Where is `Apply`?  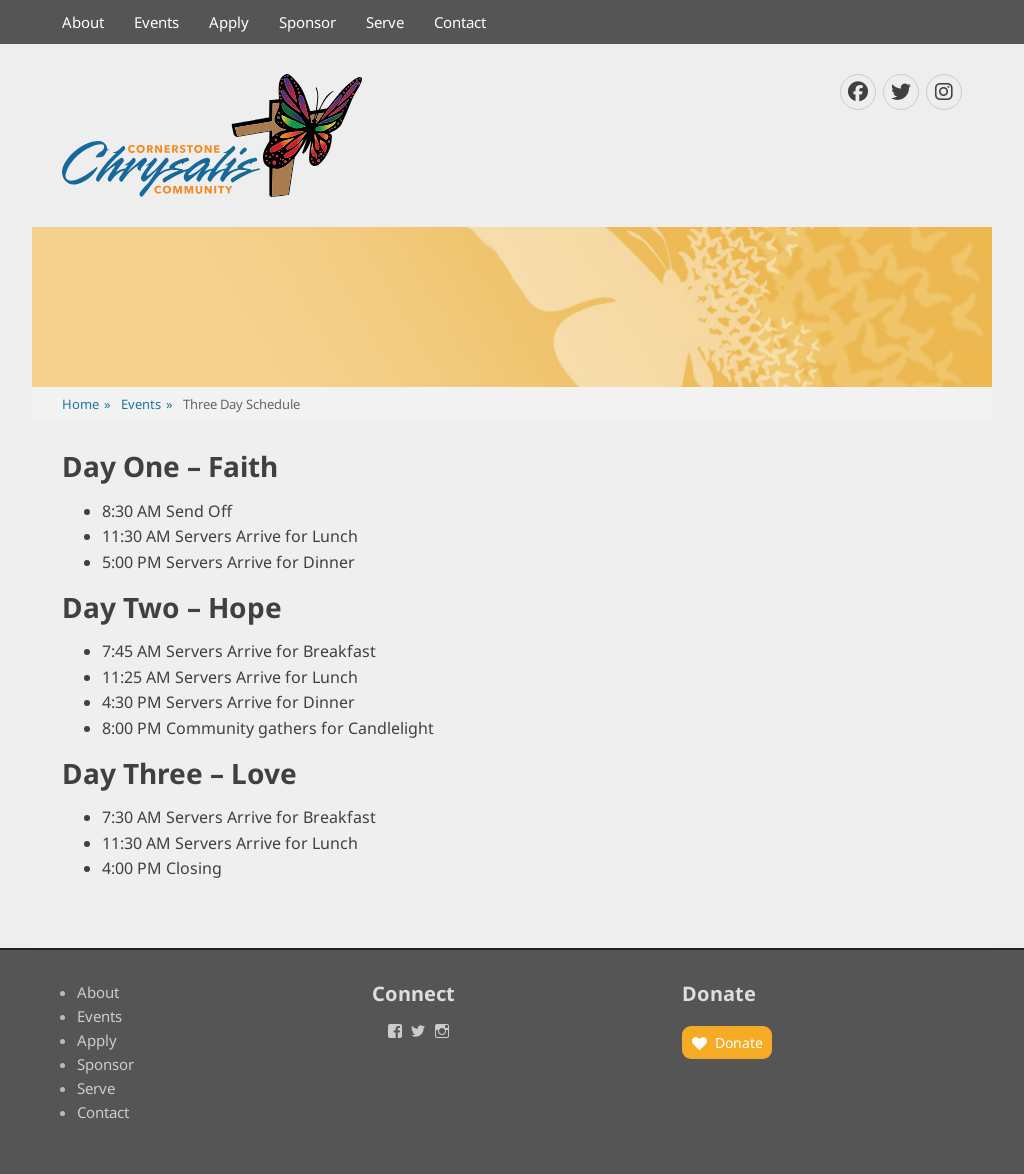
Apply is located at coordinates (229, 22).